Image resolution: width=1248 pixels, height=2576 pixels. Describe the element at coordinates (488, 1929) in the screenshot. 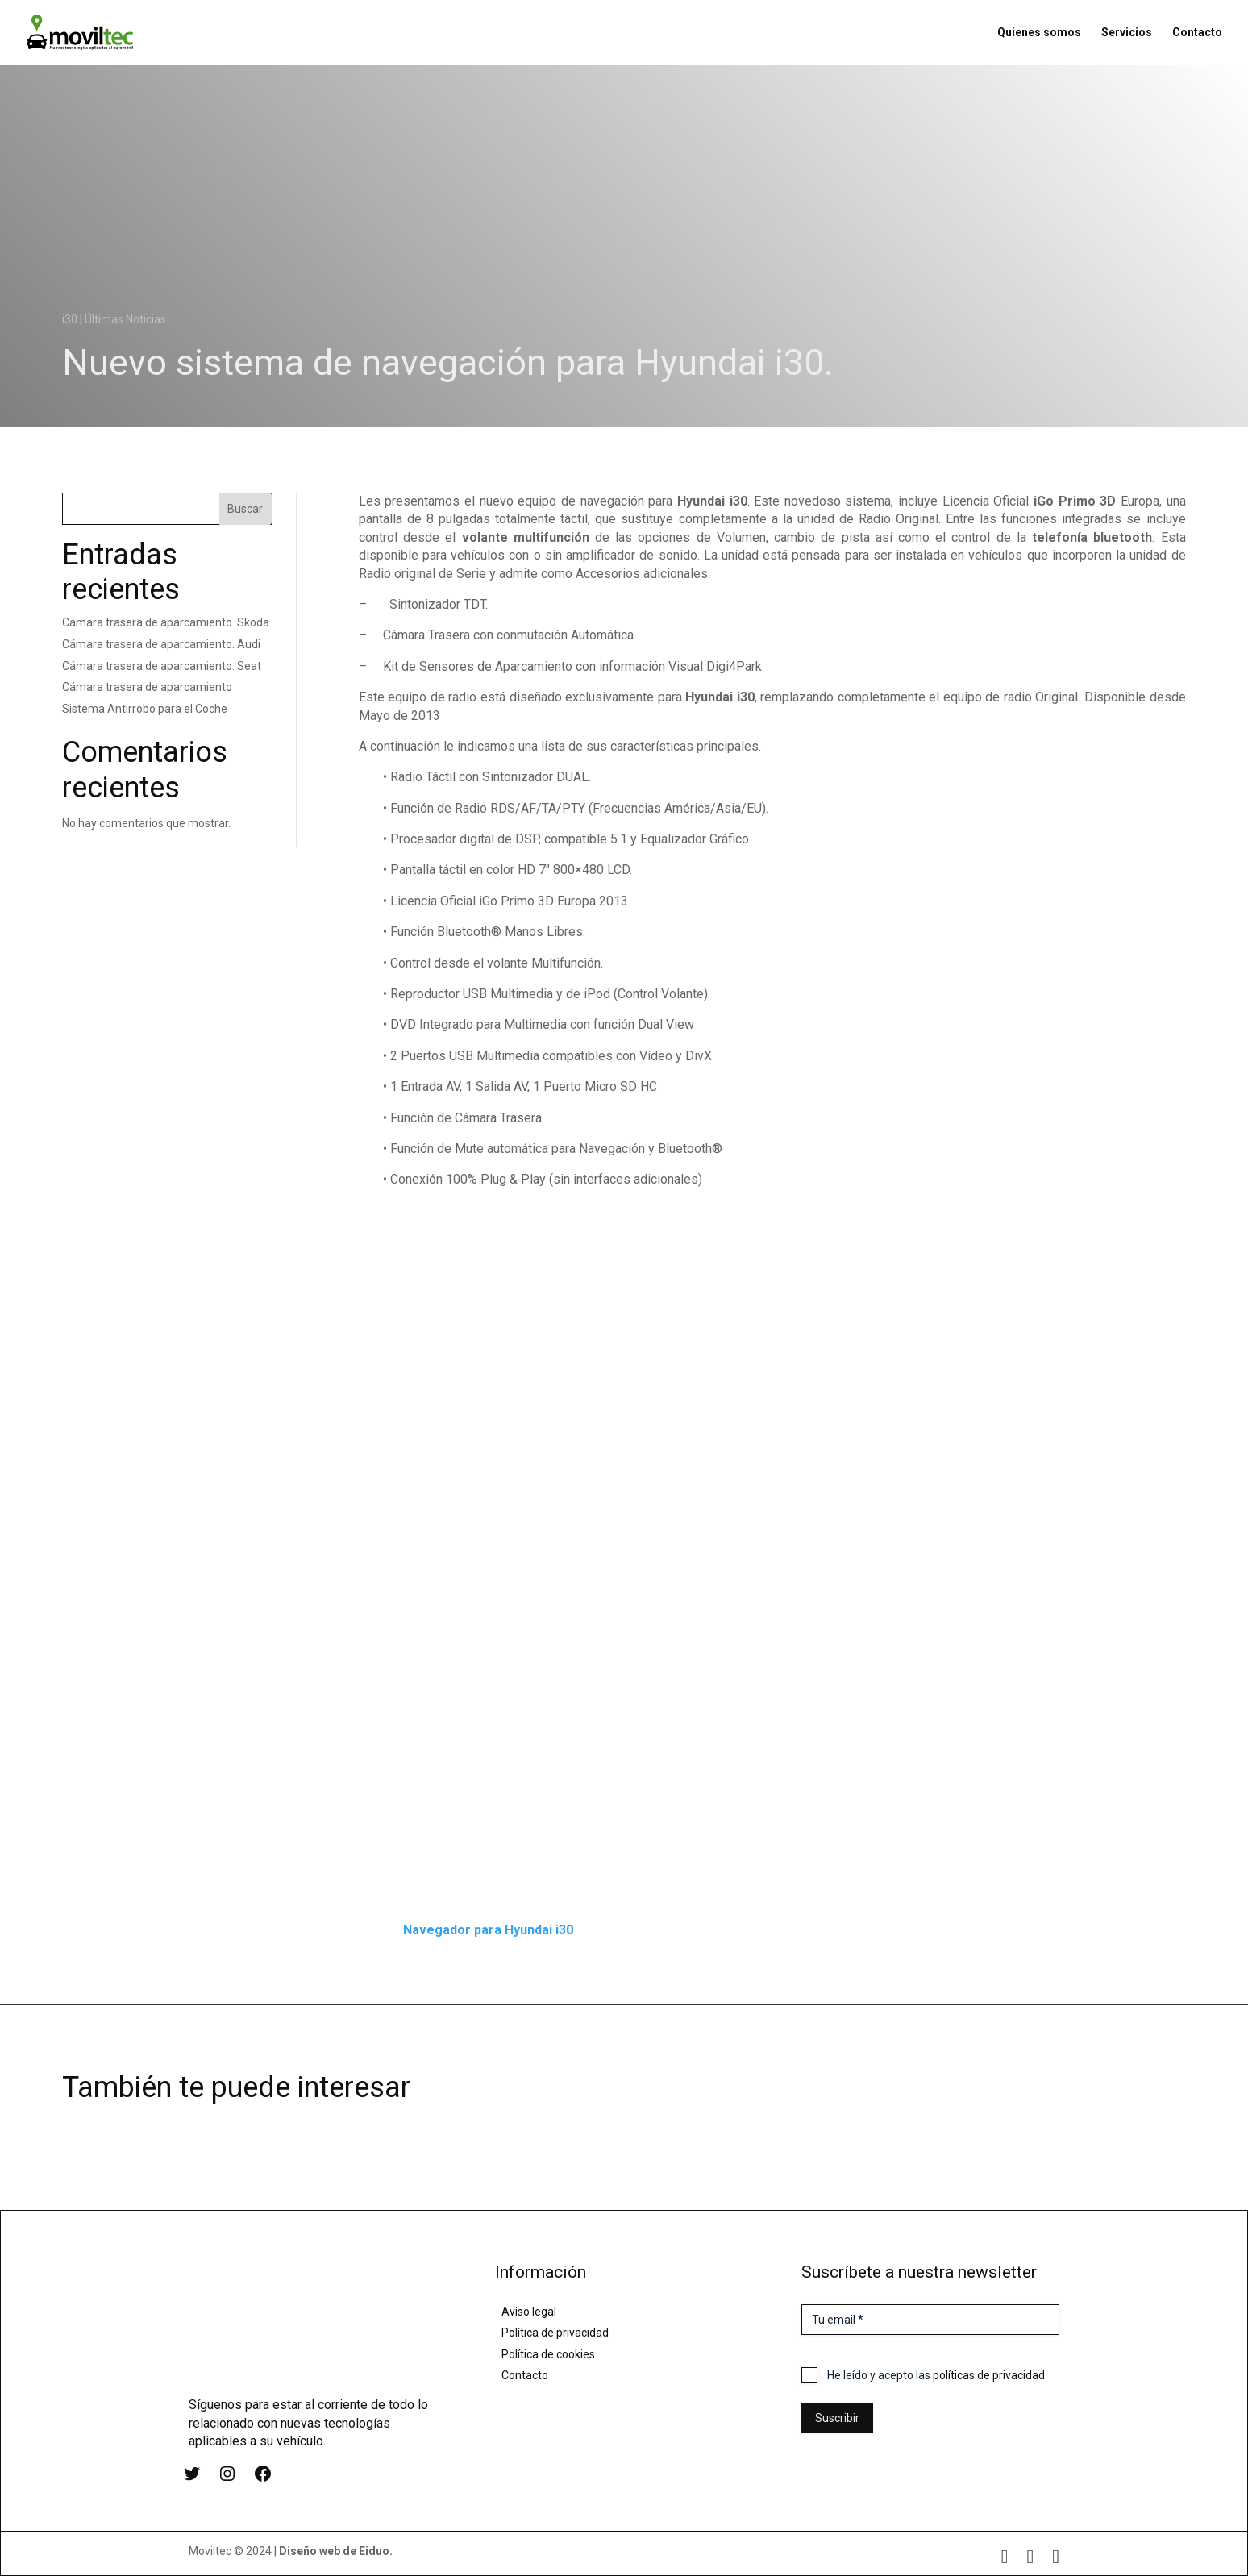

I see `Navegador para Hyundai i30` at that location.